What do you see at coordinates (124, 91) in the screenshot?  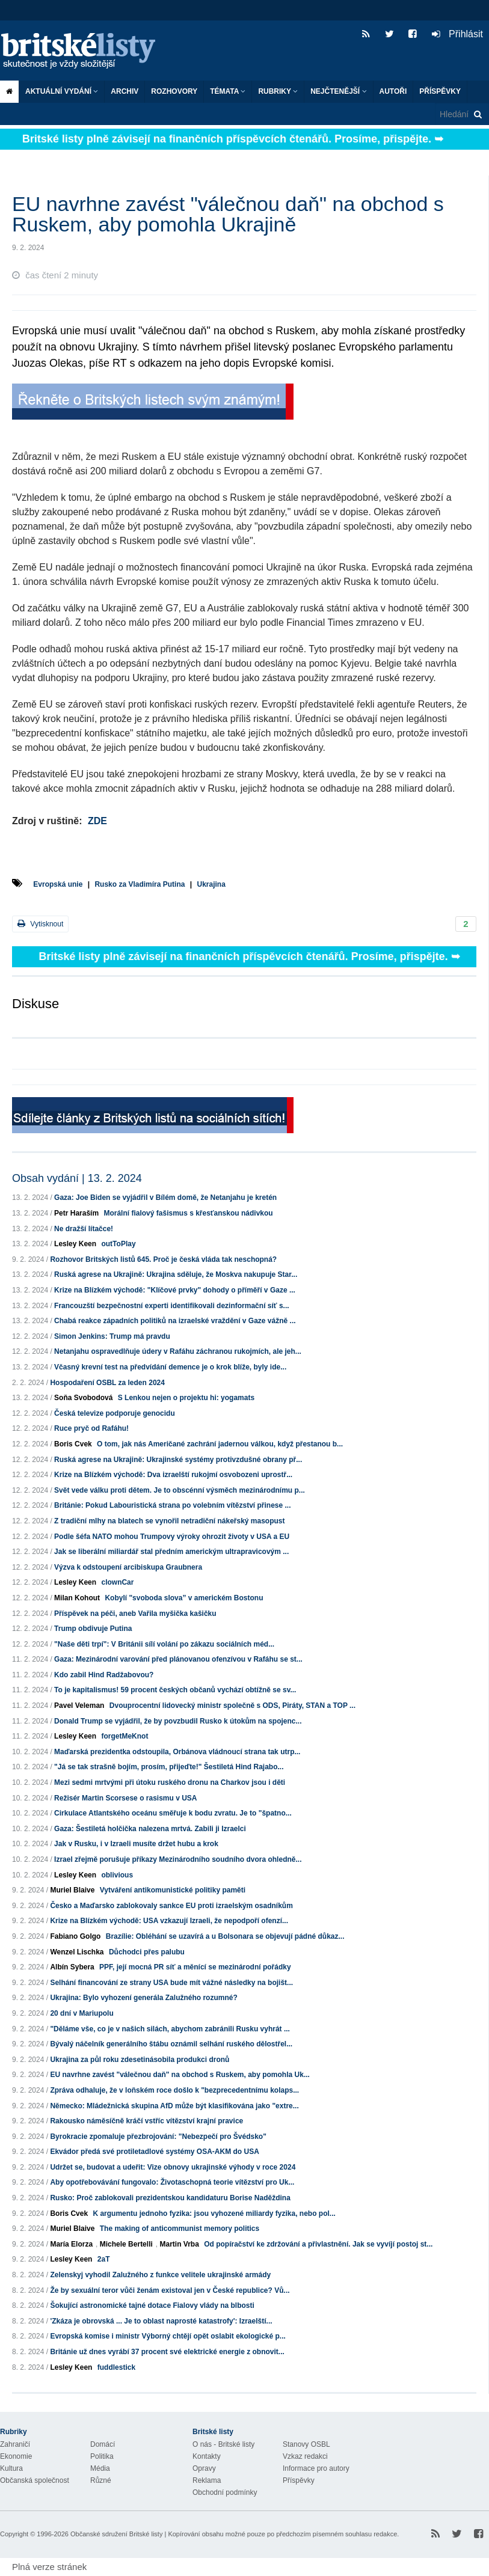 I see `Archiv` at bounding box center [124, 91].